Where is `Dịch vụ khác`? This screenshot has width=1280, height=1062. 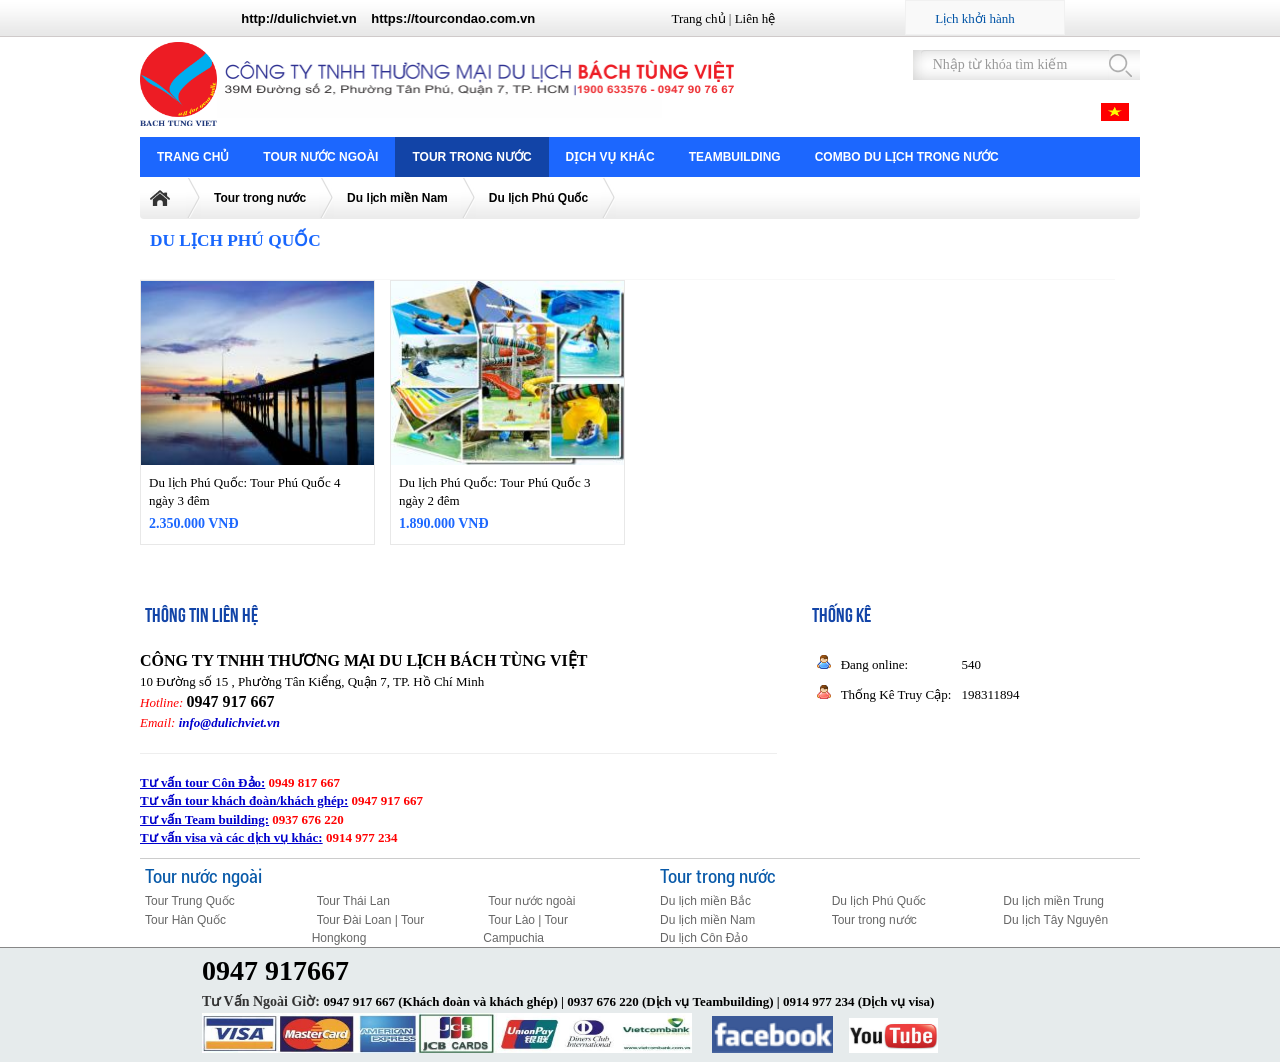 Dịch vụ khác is located at coordinates (610, 157).